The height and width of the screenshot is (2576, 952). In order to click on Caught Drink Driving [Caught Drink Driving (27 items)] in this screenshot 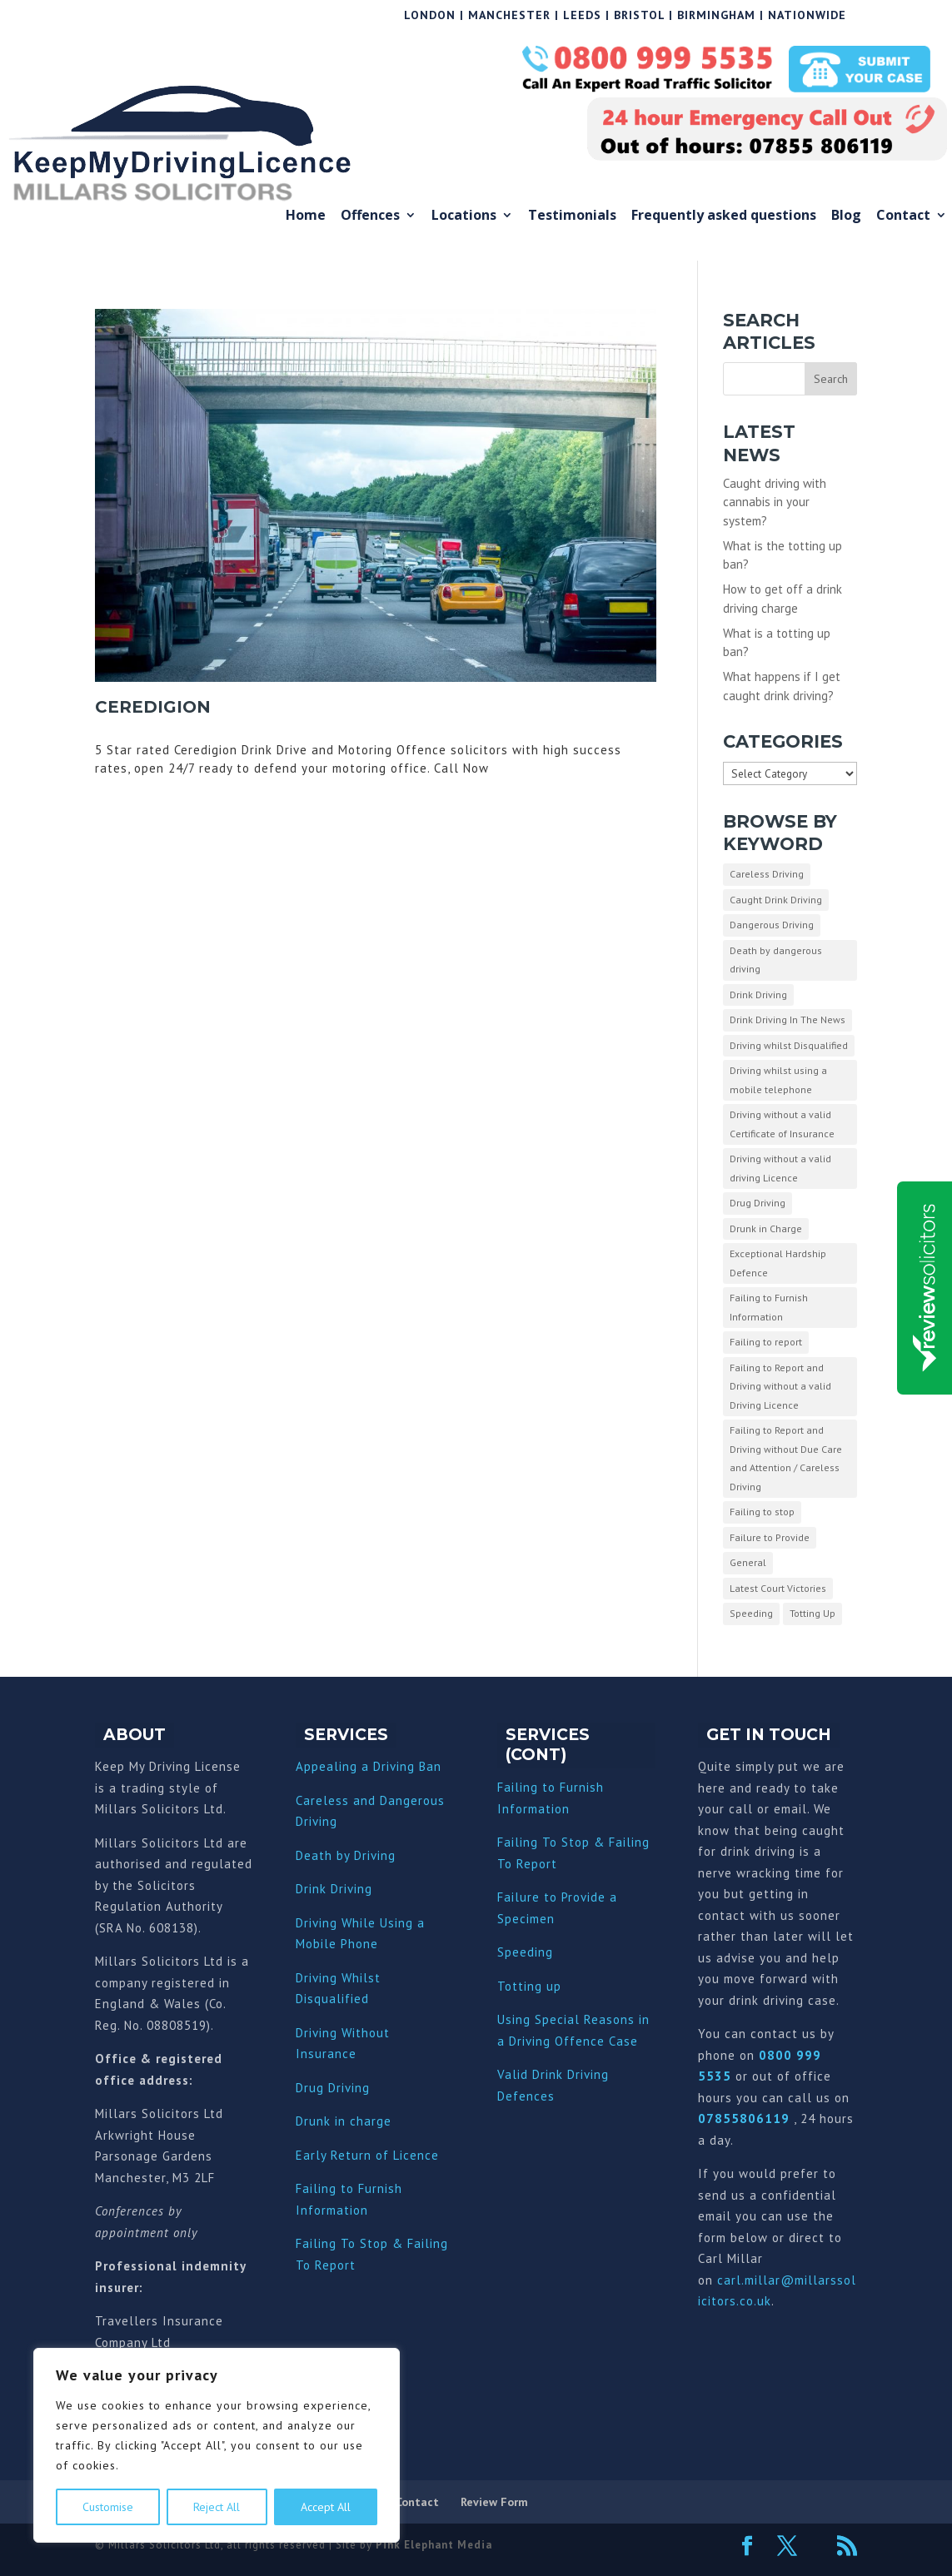, I will do `click(776, 899)`.